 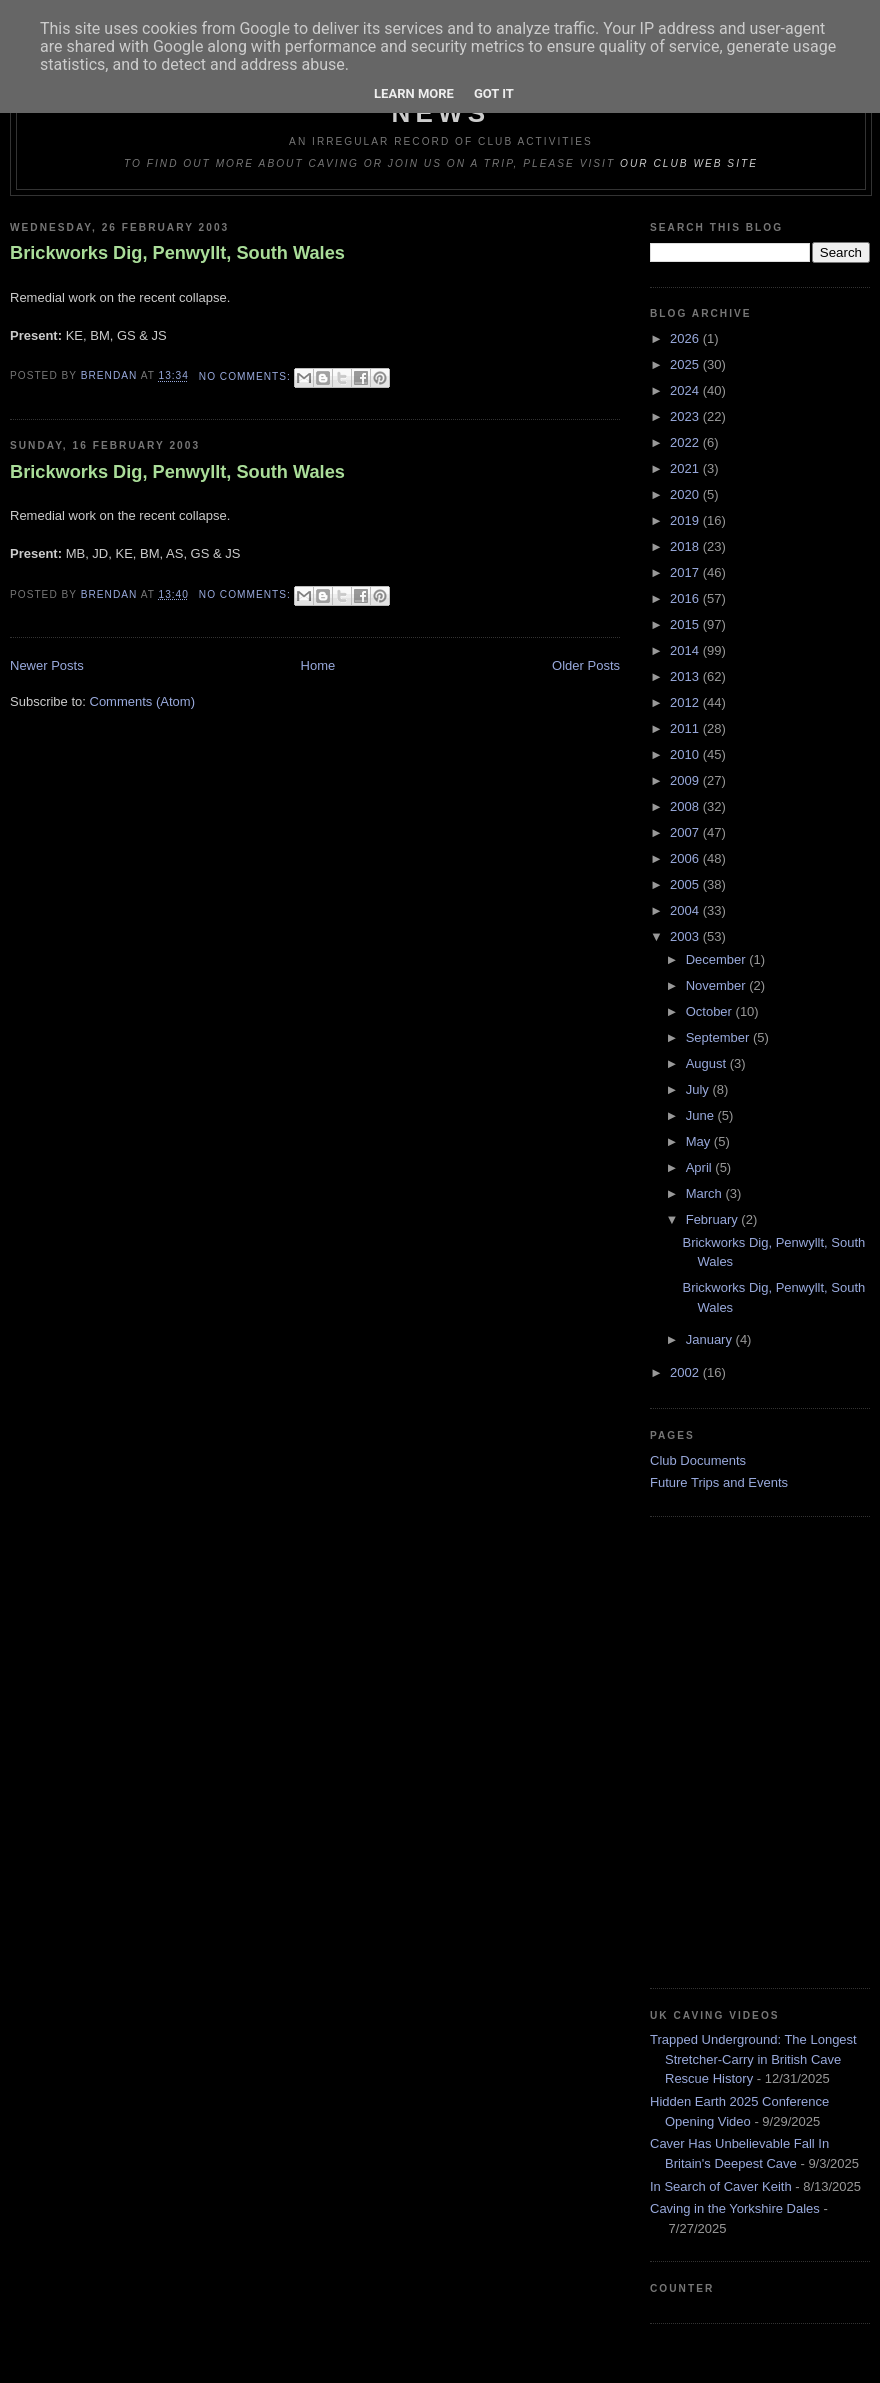 What do you see at coordinates (142, 701) in the screenshot?
I see `Comments (Atom)` at bounding box center [142, 701].